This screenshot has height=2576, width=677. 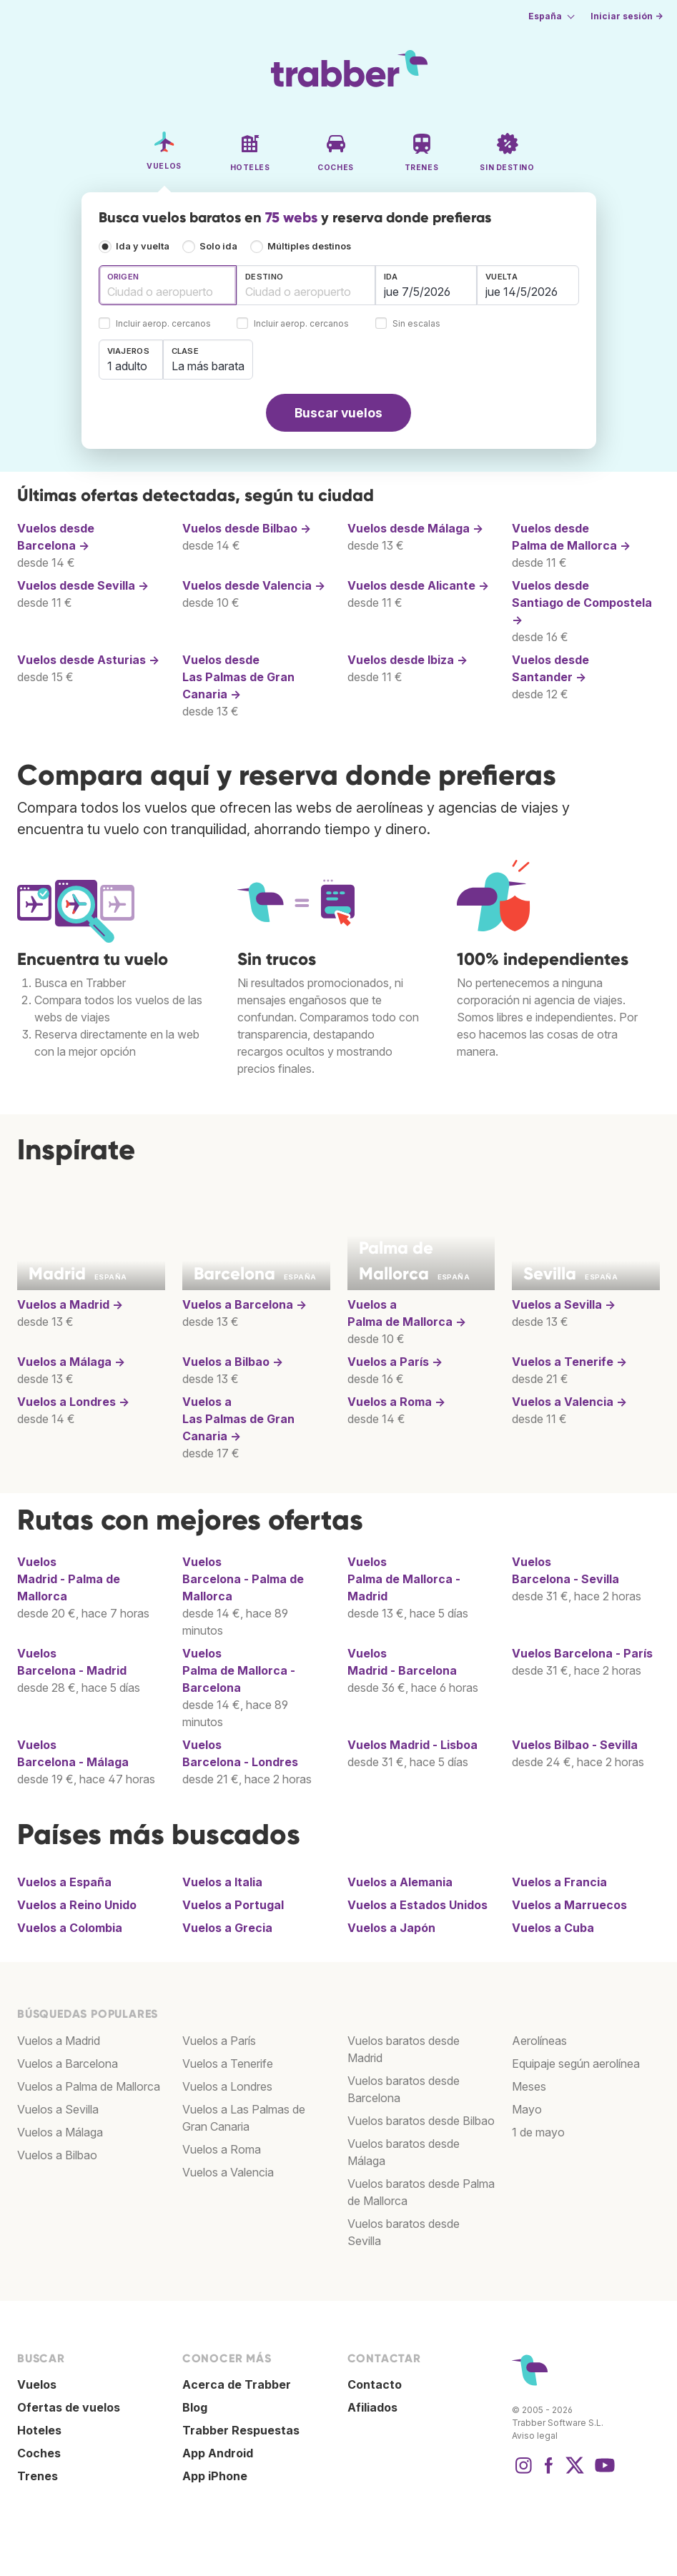 What do you see at coordinates (127, 366) in the screenshot?
I see `1 adulto` at bounding box center [127, 366].